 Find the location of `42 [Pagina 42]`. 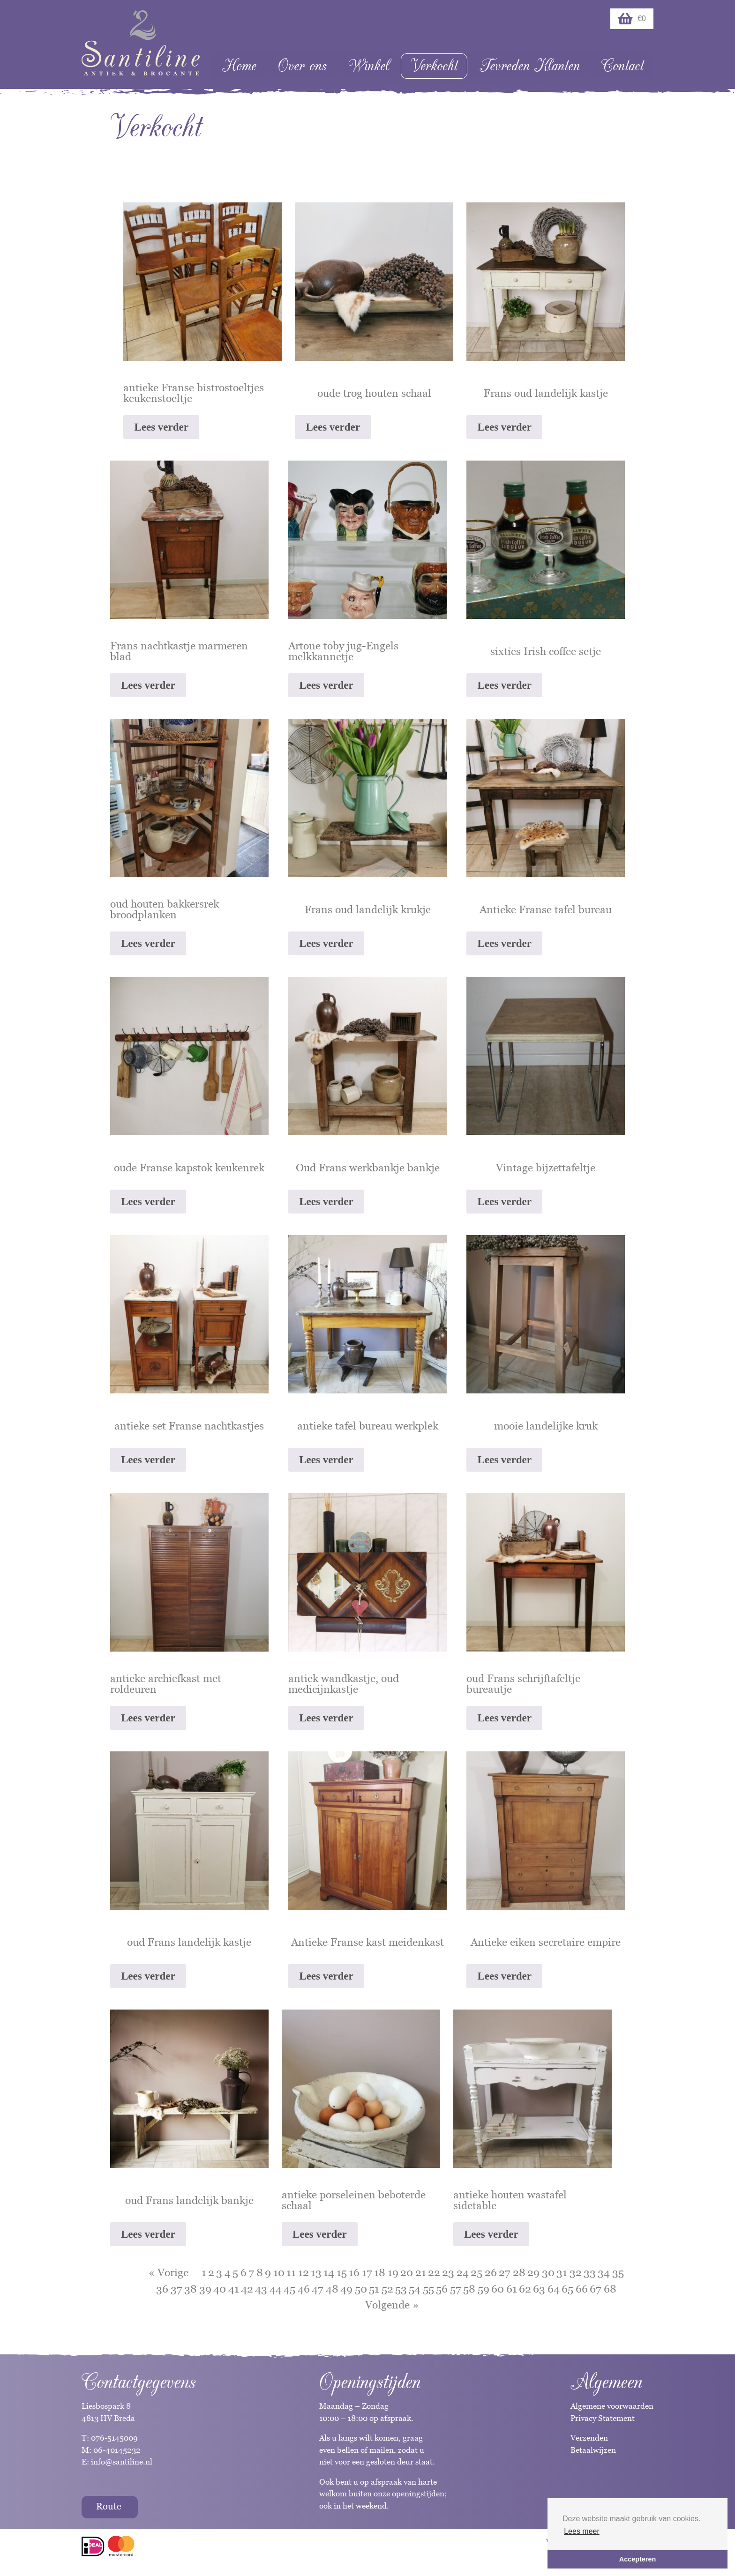

42 [Pagina 42] is located at coordinates (247, 2289).